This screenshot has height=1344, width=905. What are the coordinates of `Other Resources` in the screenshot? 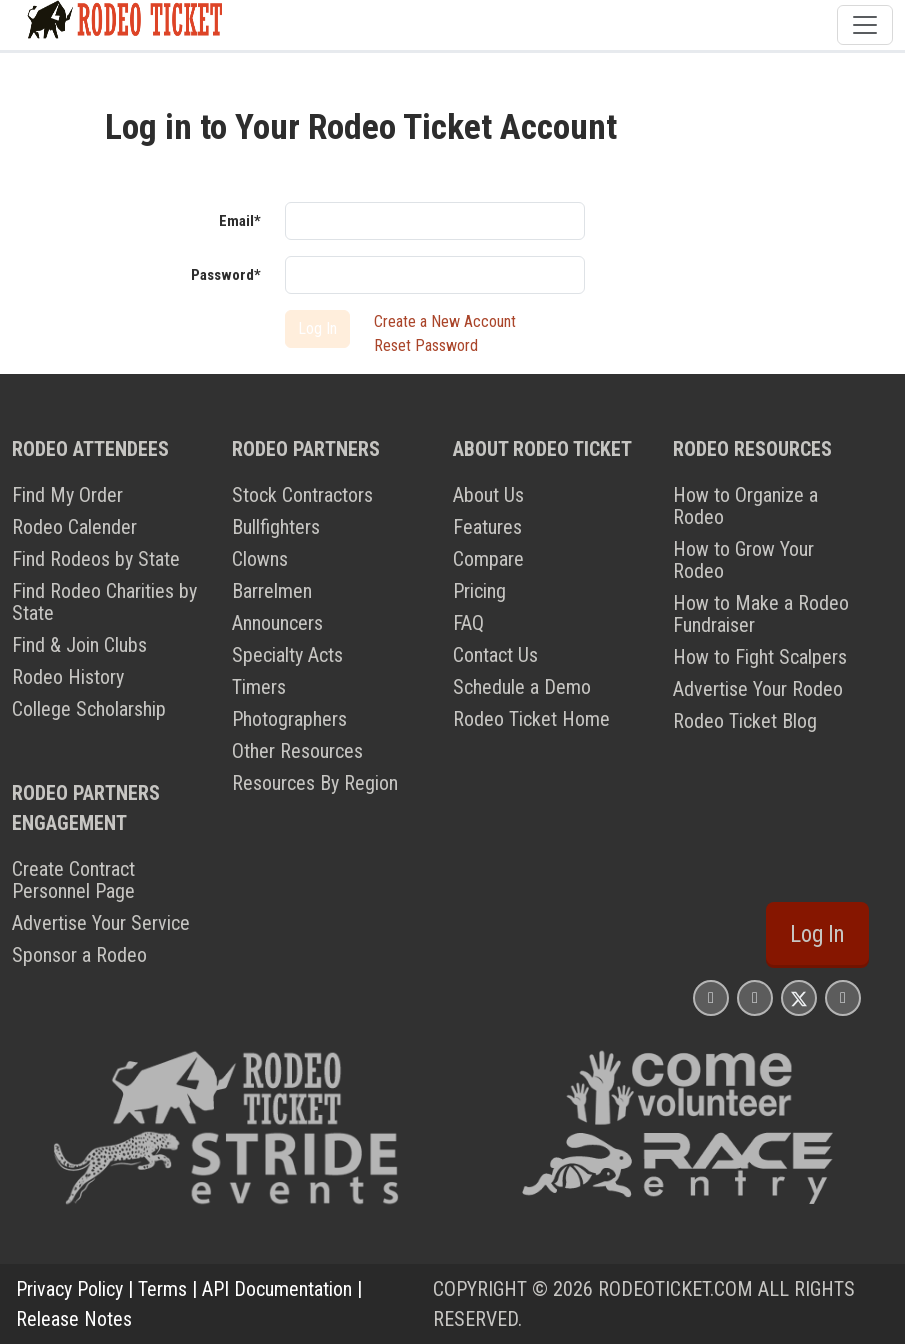 It's located at (297, 751).